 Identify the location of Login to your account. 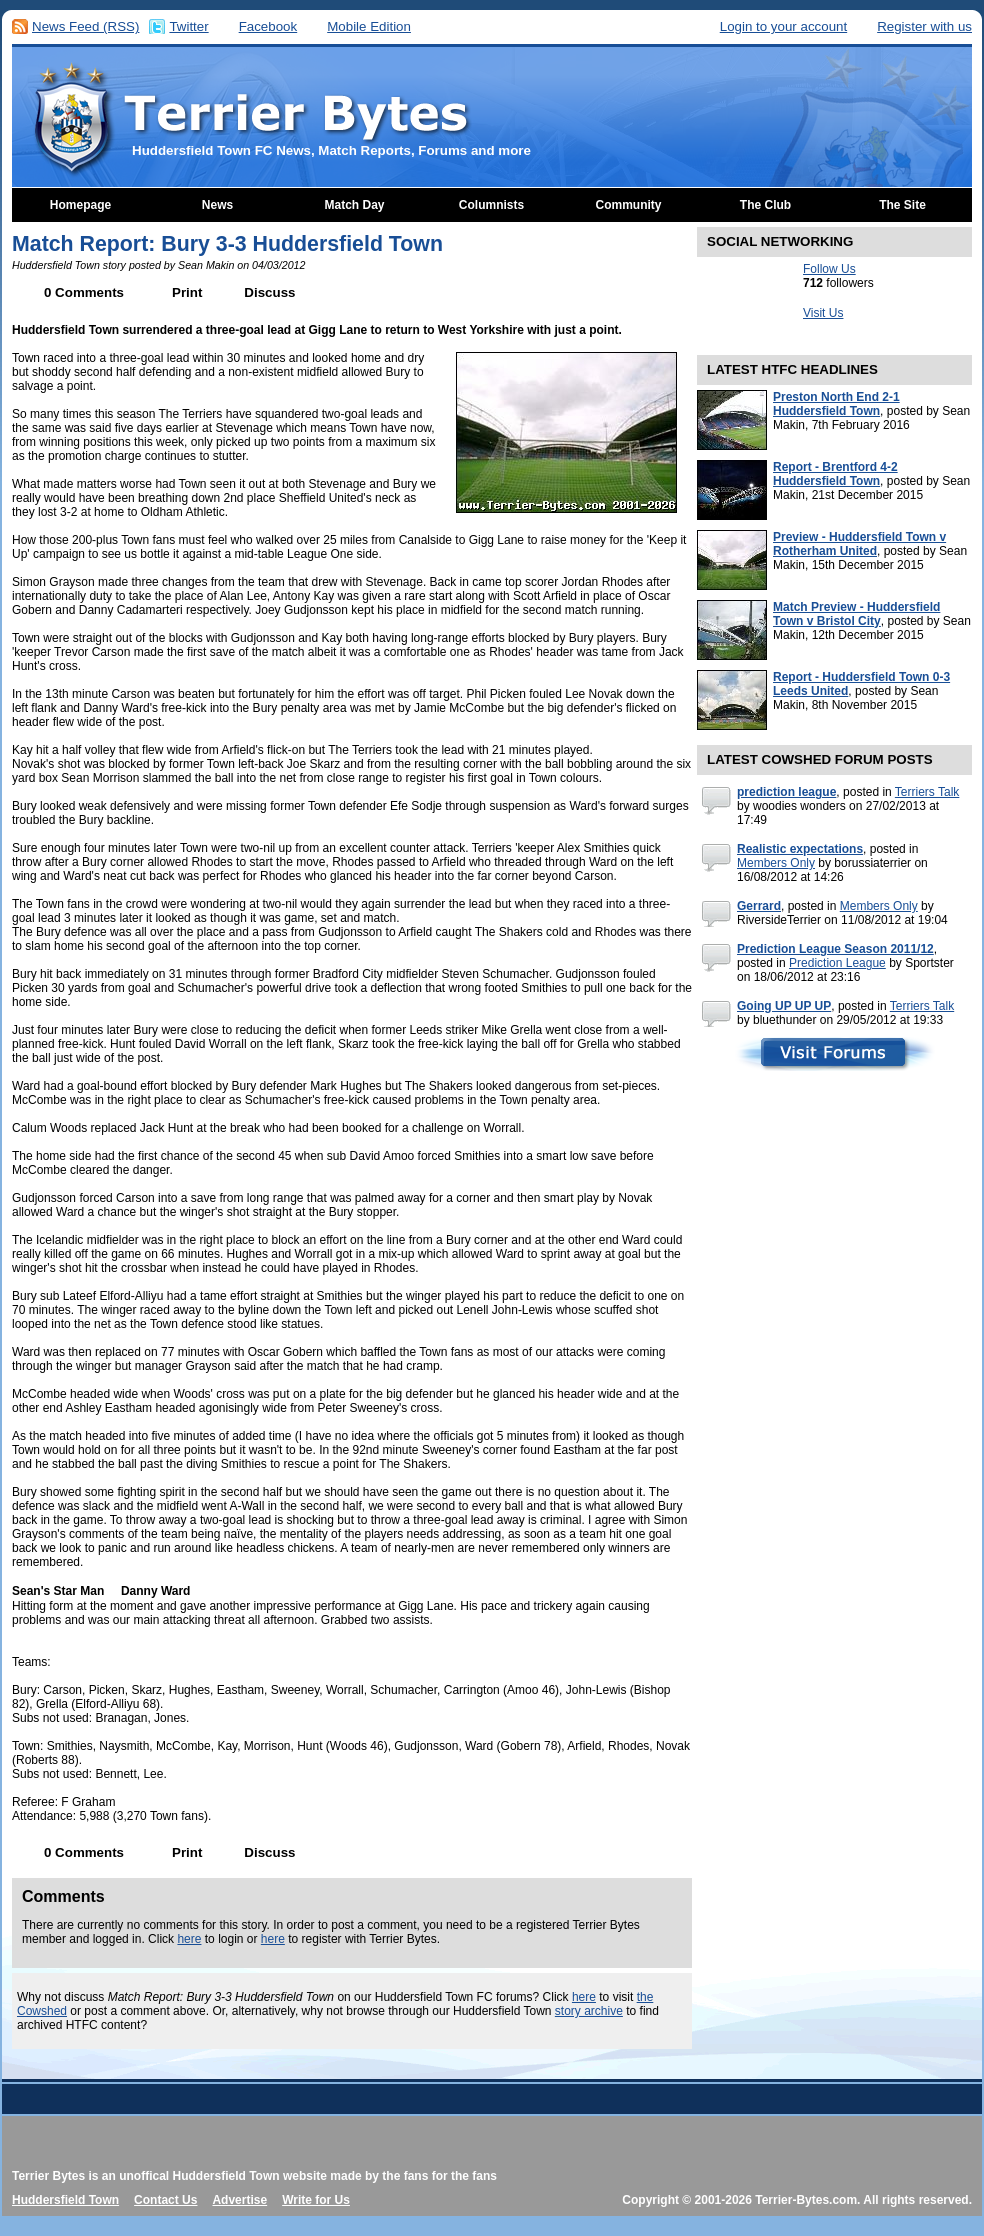
(783, 26).